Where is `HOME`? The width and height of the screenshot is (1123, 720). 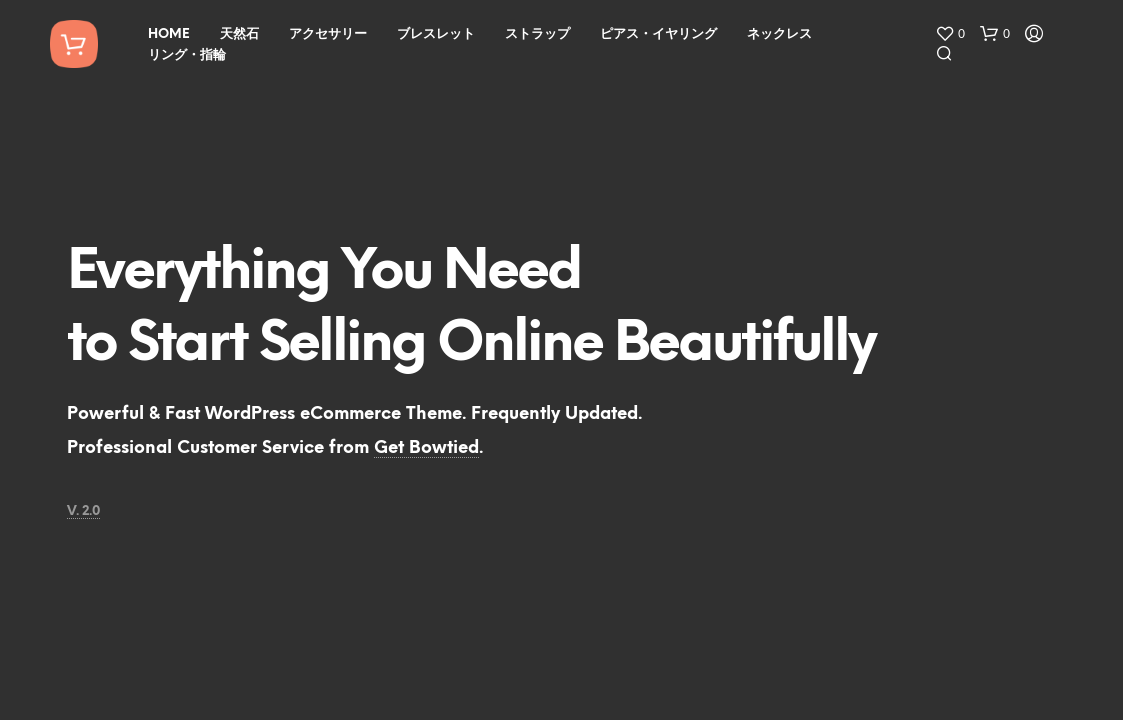 HOME is located at coordinates (169, 34).